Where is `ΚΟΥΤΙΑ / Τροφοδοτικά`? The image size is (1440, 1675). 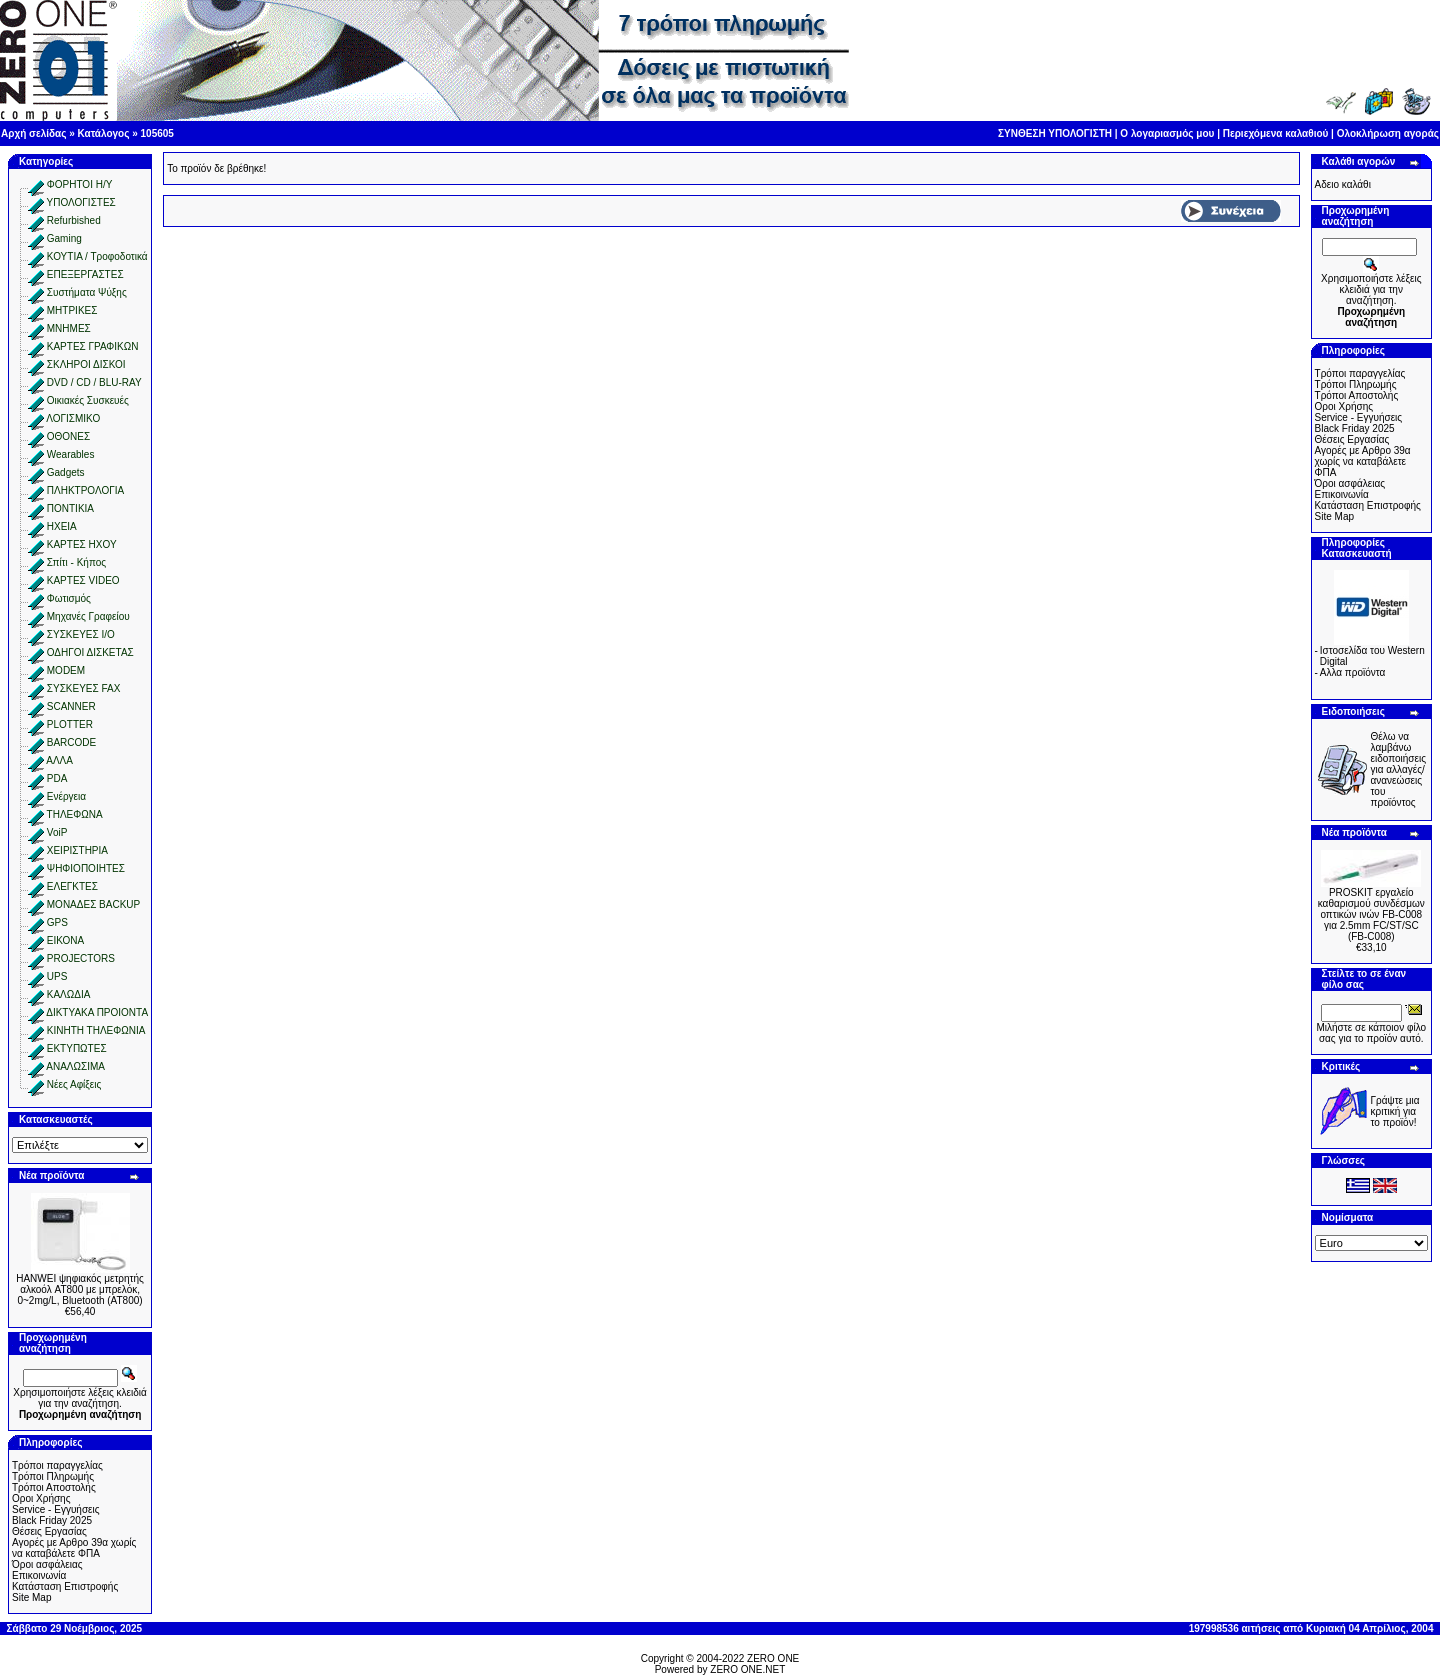
ΚΟΥΤΙΑ / Τροφοδοτικά is located at coordinates (97, 256).